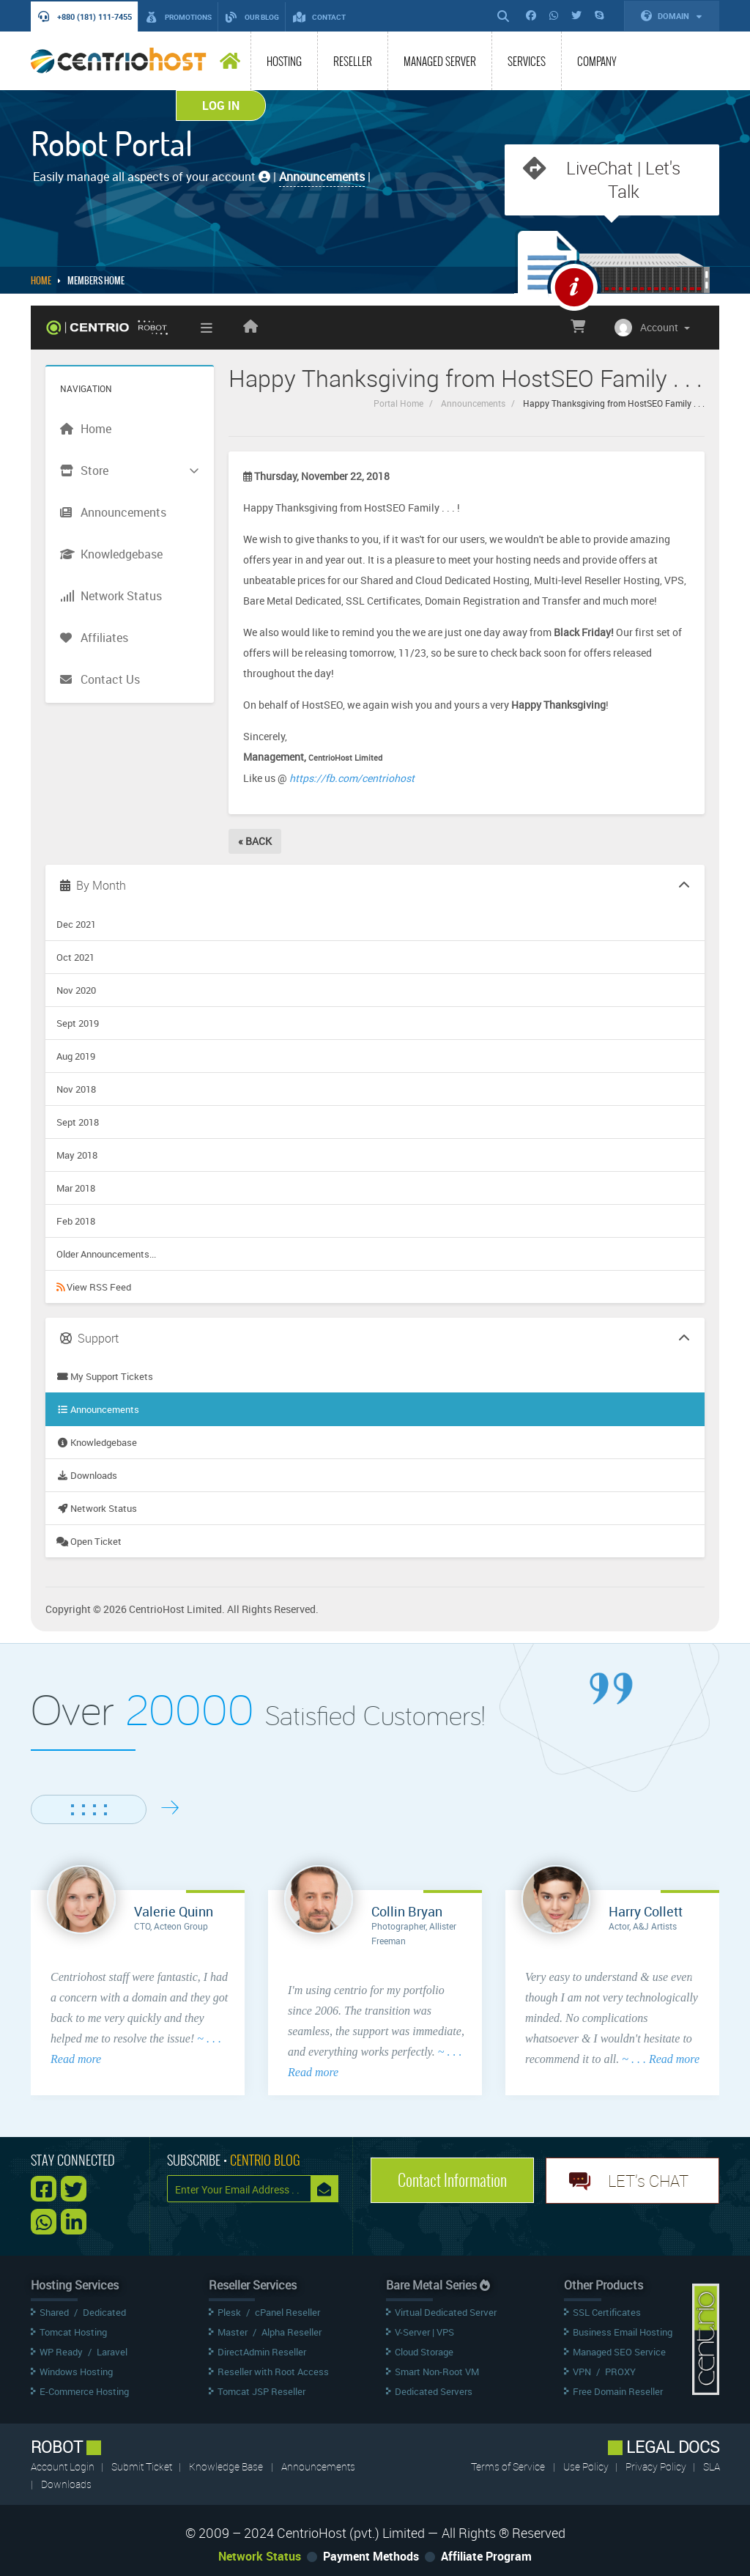 Image resolution: width=750 pixels, height=2576 pixels. What do you see at coordinates (527, 61) in the screenshot?
I see `Services` at bounding box center [527, 61].